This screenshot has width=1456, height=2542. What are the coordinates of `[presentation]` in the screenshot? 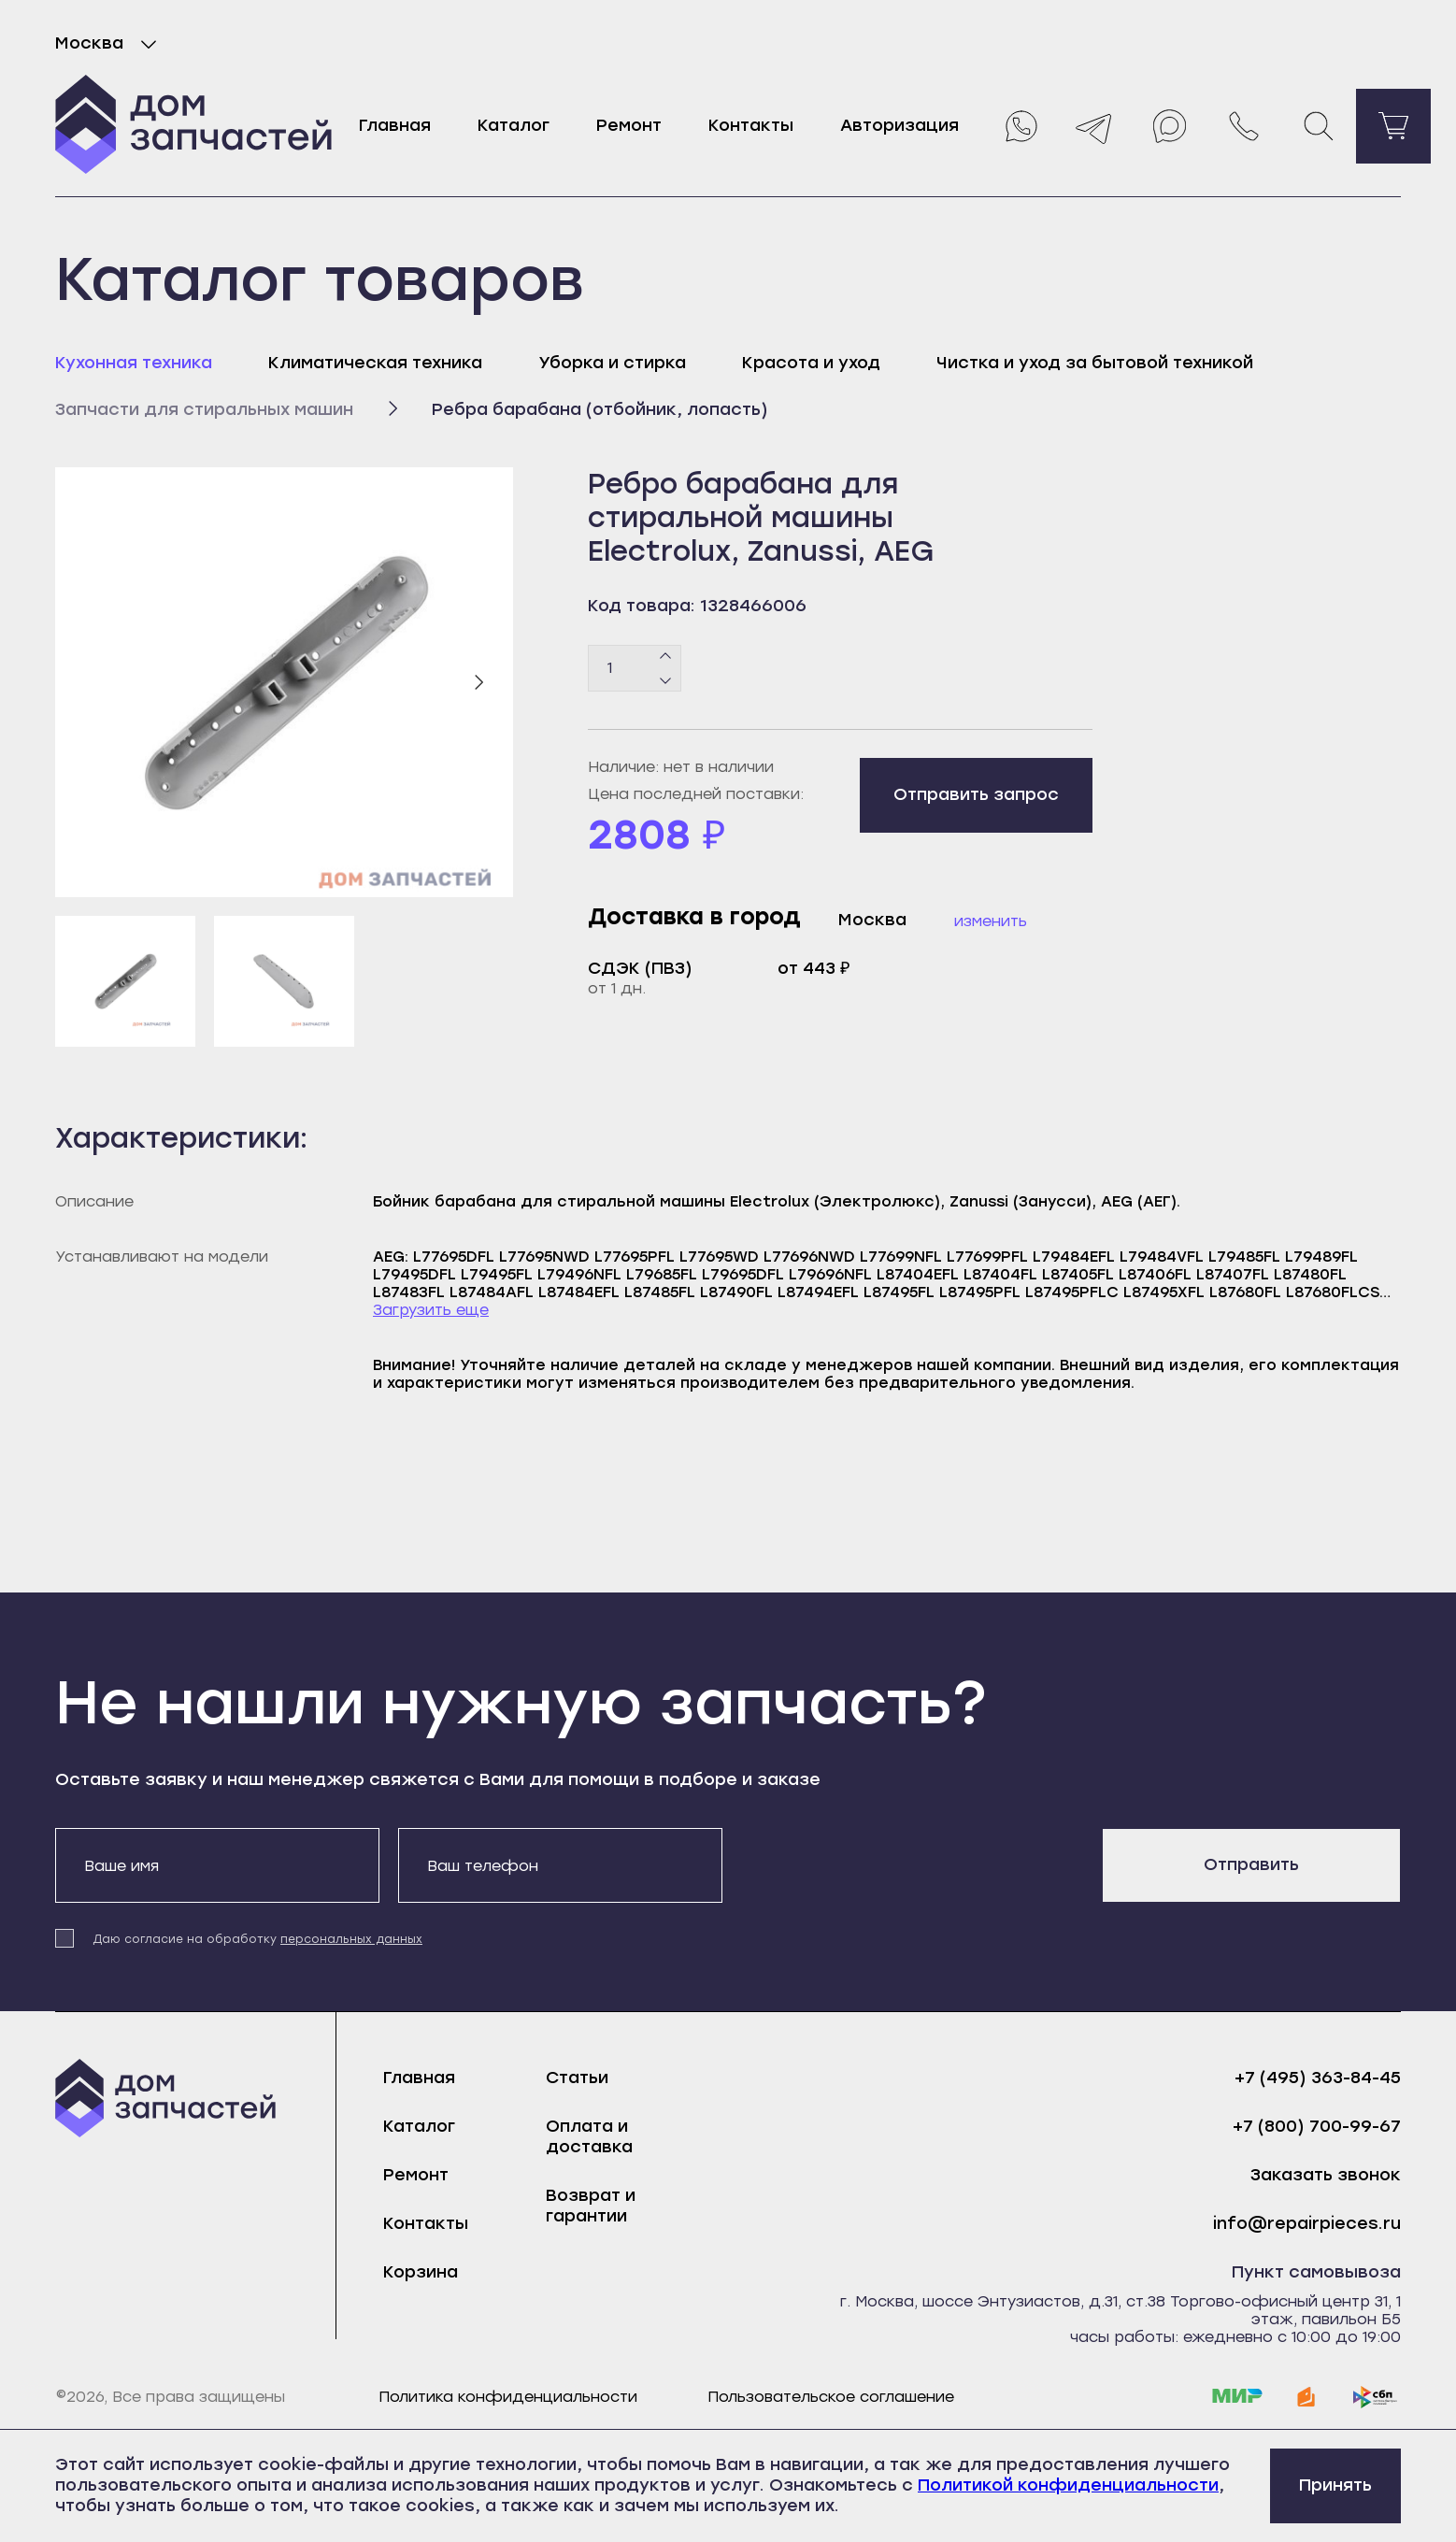 It's located at (883, 1864).